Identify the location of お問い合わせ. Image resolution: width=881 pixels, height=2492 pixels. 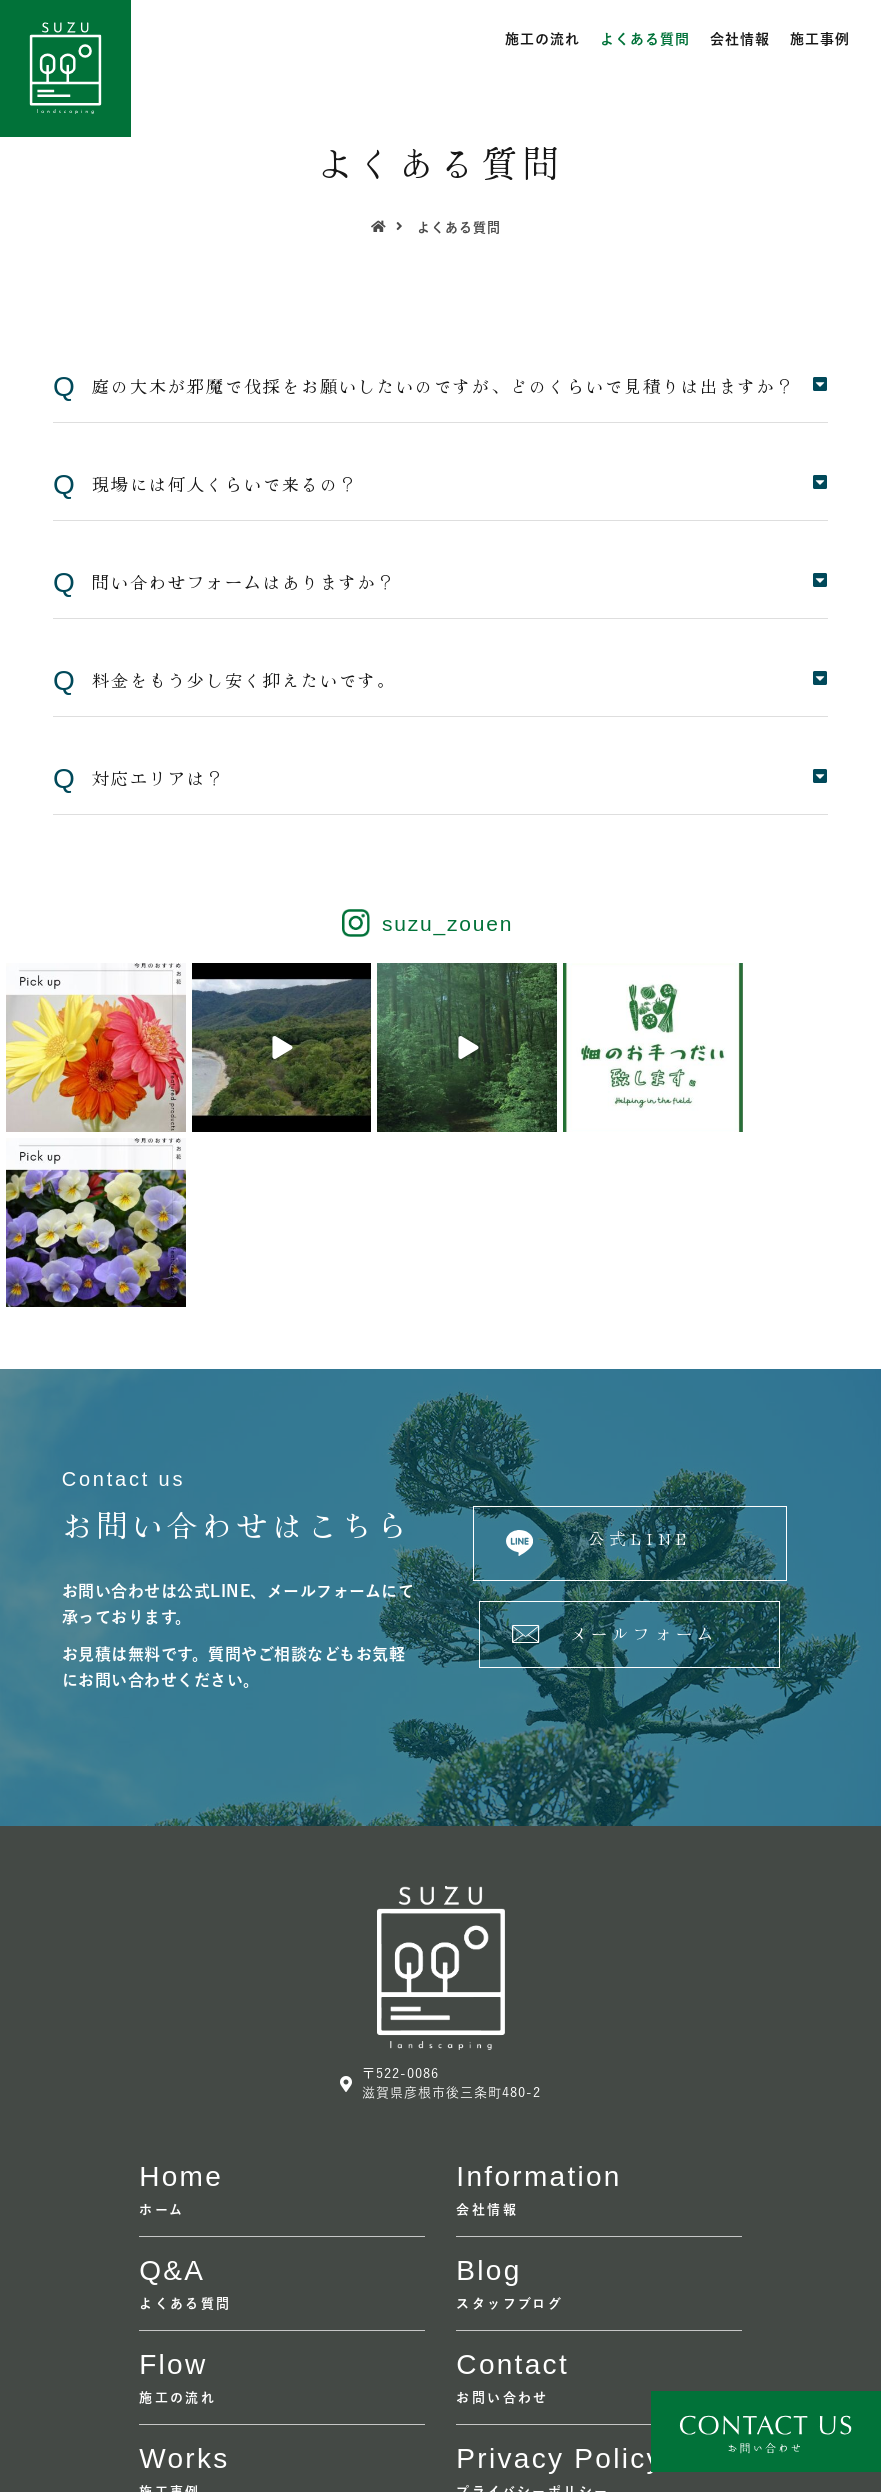
(502, 2222).